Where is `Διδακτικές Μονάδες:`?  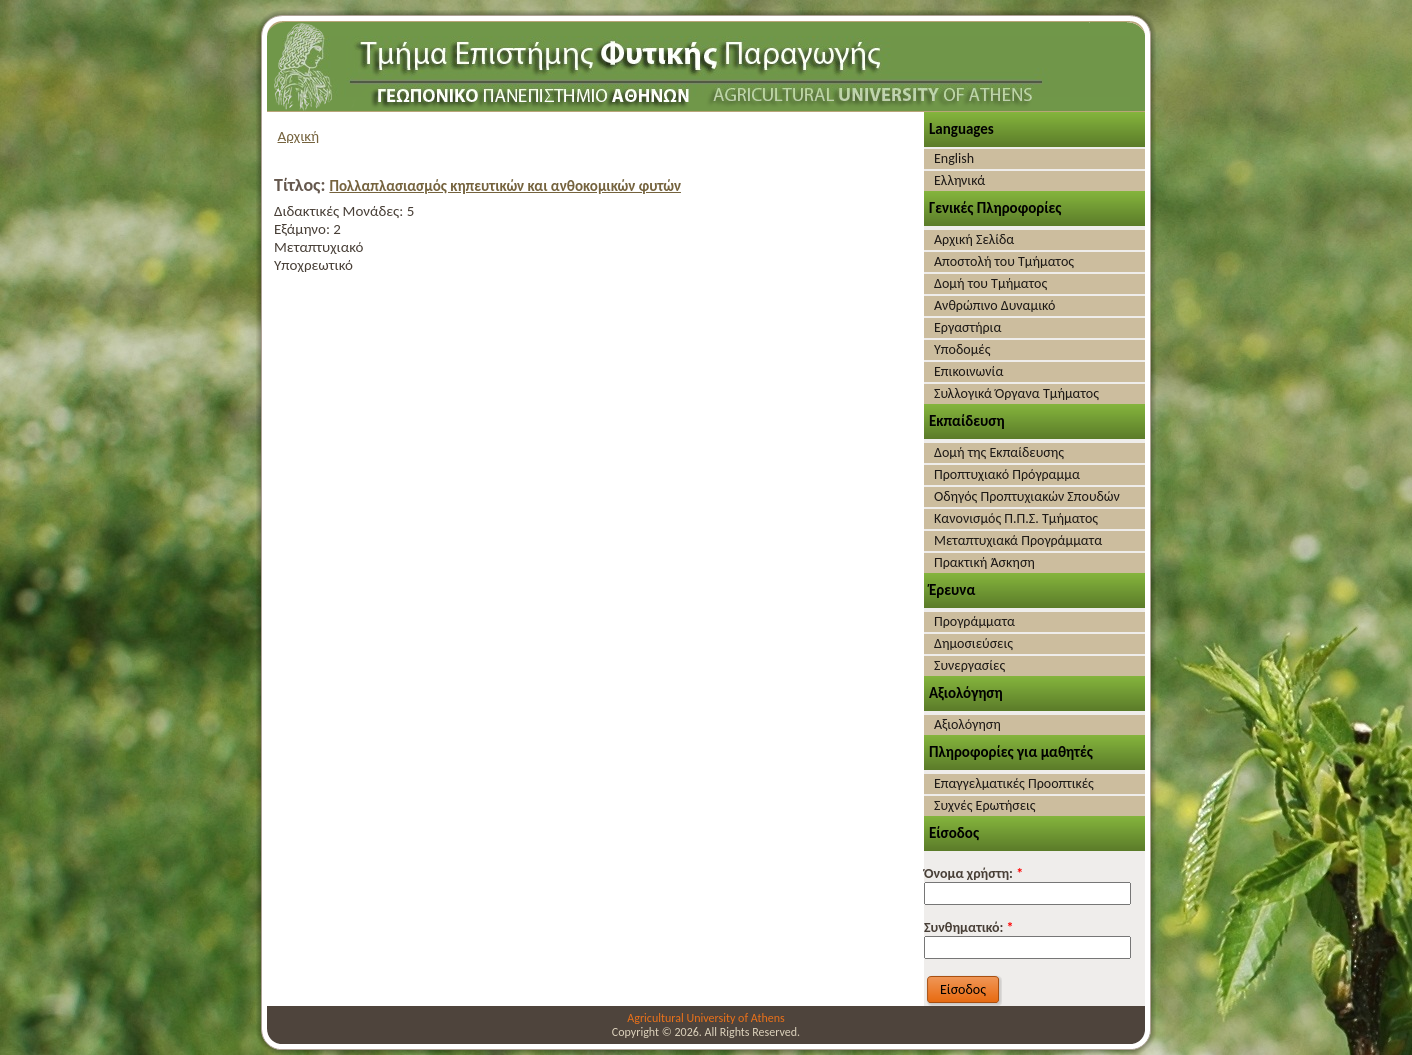
Διδακτικές Μονάδες: is located at coordinates (340, 211).